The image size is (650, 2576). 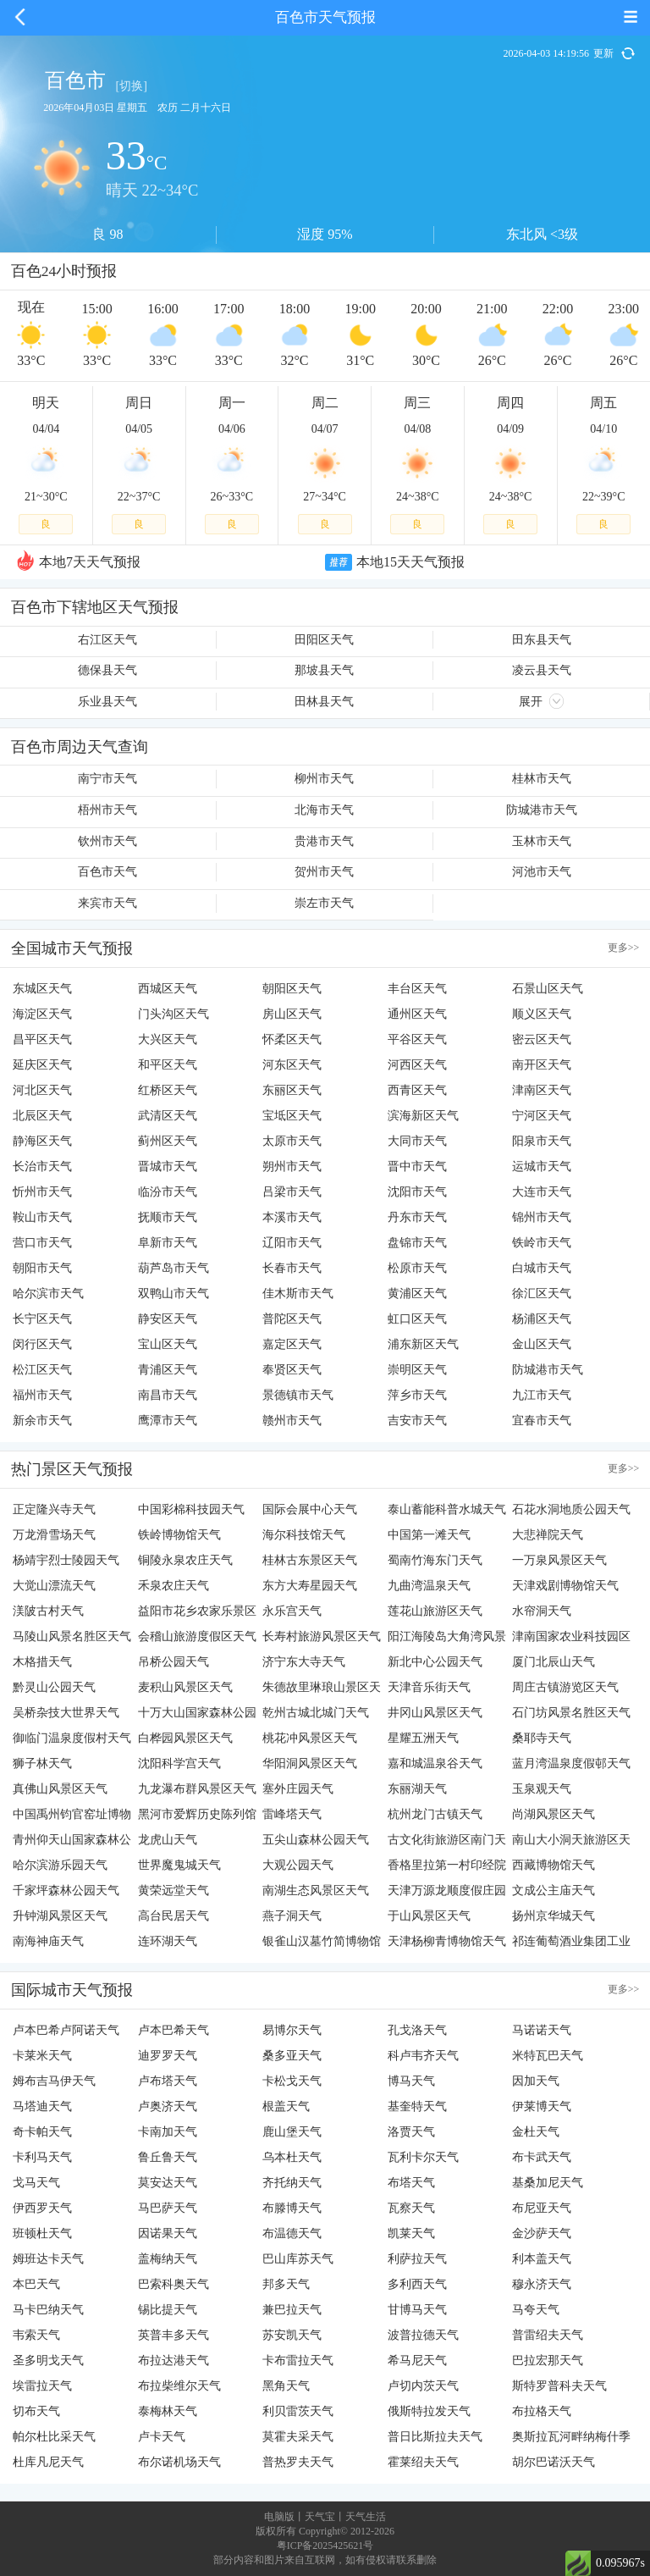 I want to click on 崇左市天气, so click(x=324, y=903).